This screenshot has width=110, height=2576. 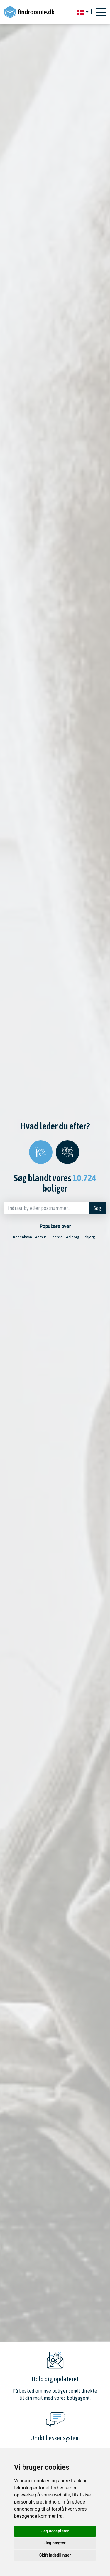 What do you see at coordinates (55, 2555) in the screenshot?
I see `Skift indstillinger [button]` at bounding box center [55, 2555].